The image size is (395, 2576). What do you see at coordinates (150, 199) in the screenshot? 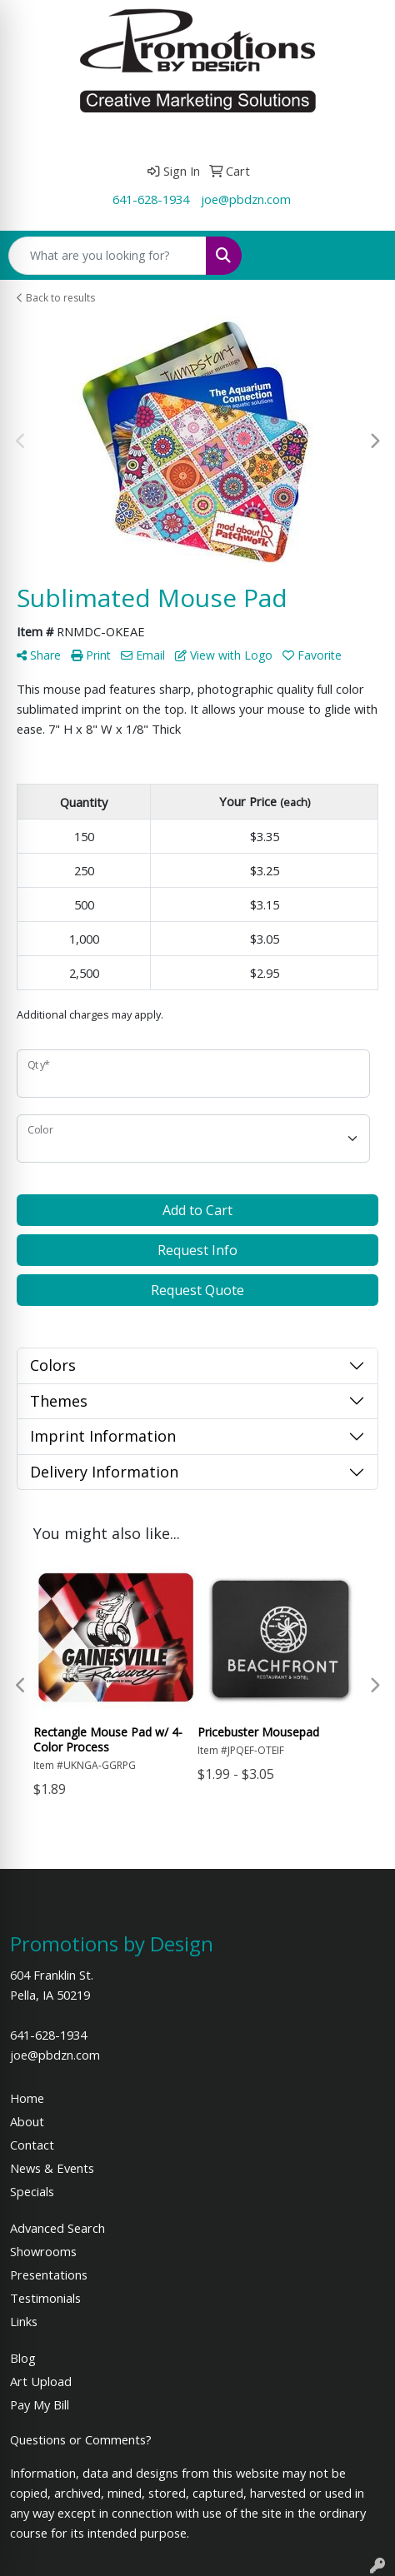
I see `641-628-1934` at bounding box center [150, 199].